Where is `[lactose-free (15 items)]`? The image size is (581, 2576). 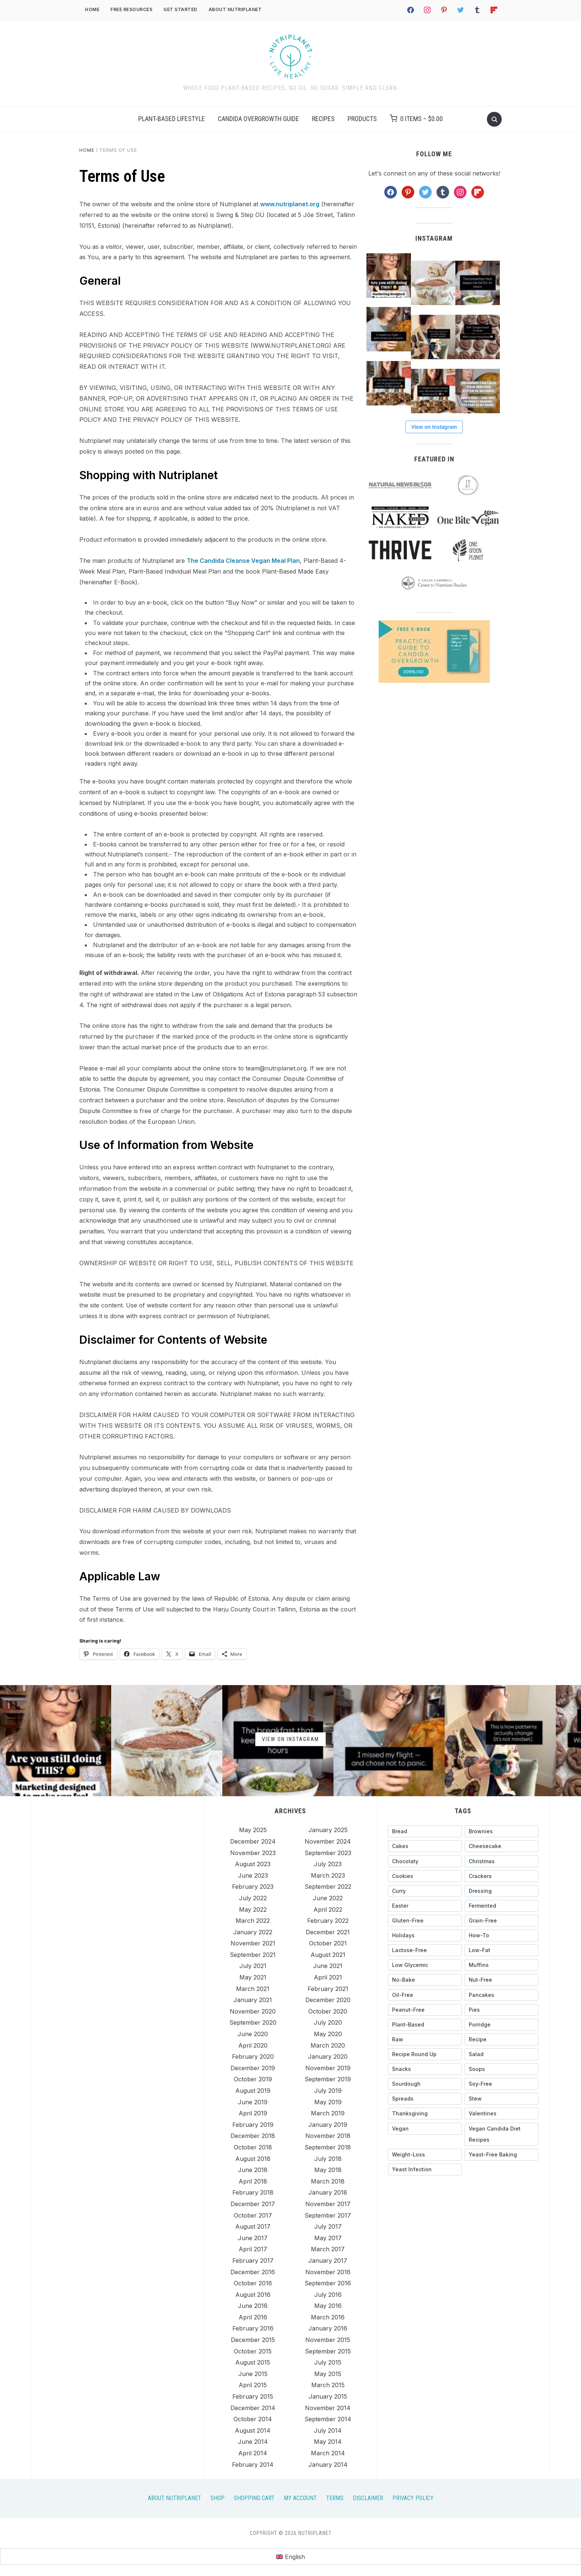
[lactose-free (15 items)] is located at coordinates (425, 1950).